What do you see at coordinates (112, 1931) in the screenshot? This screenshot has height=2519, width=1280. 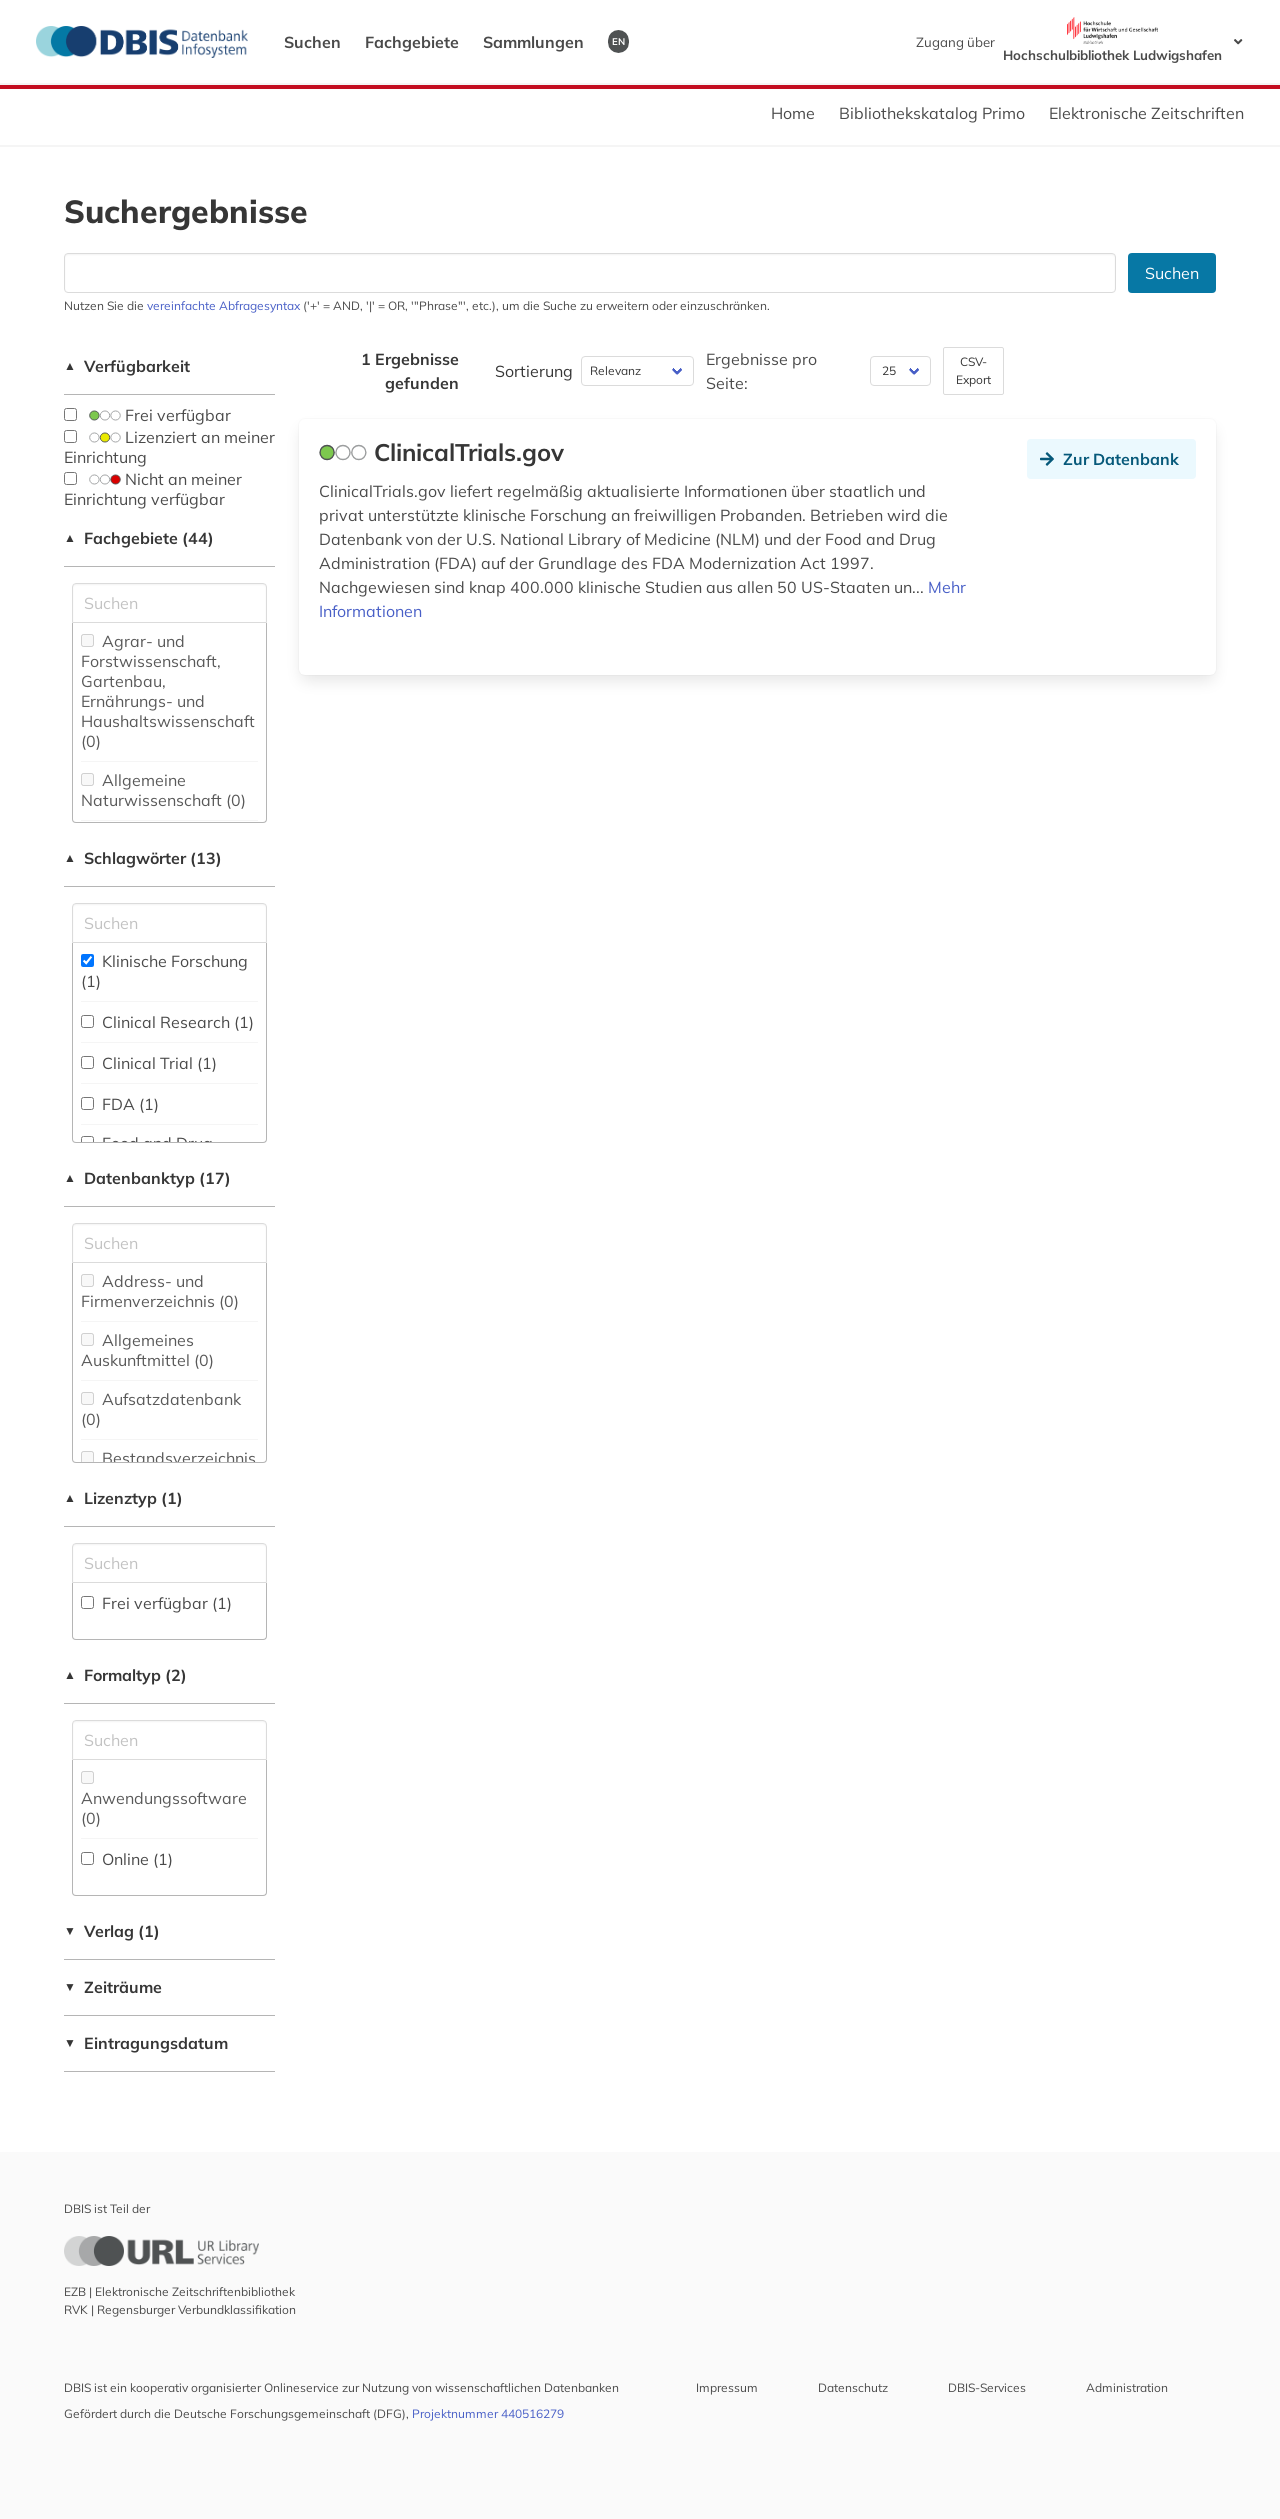 I see `Verlag (1)` at bounding box center [112, 1931].